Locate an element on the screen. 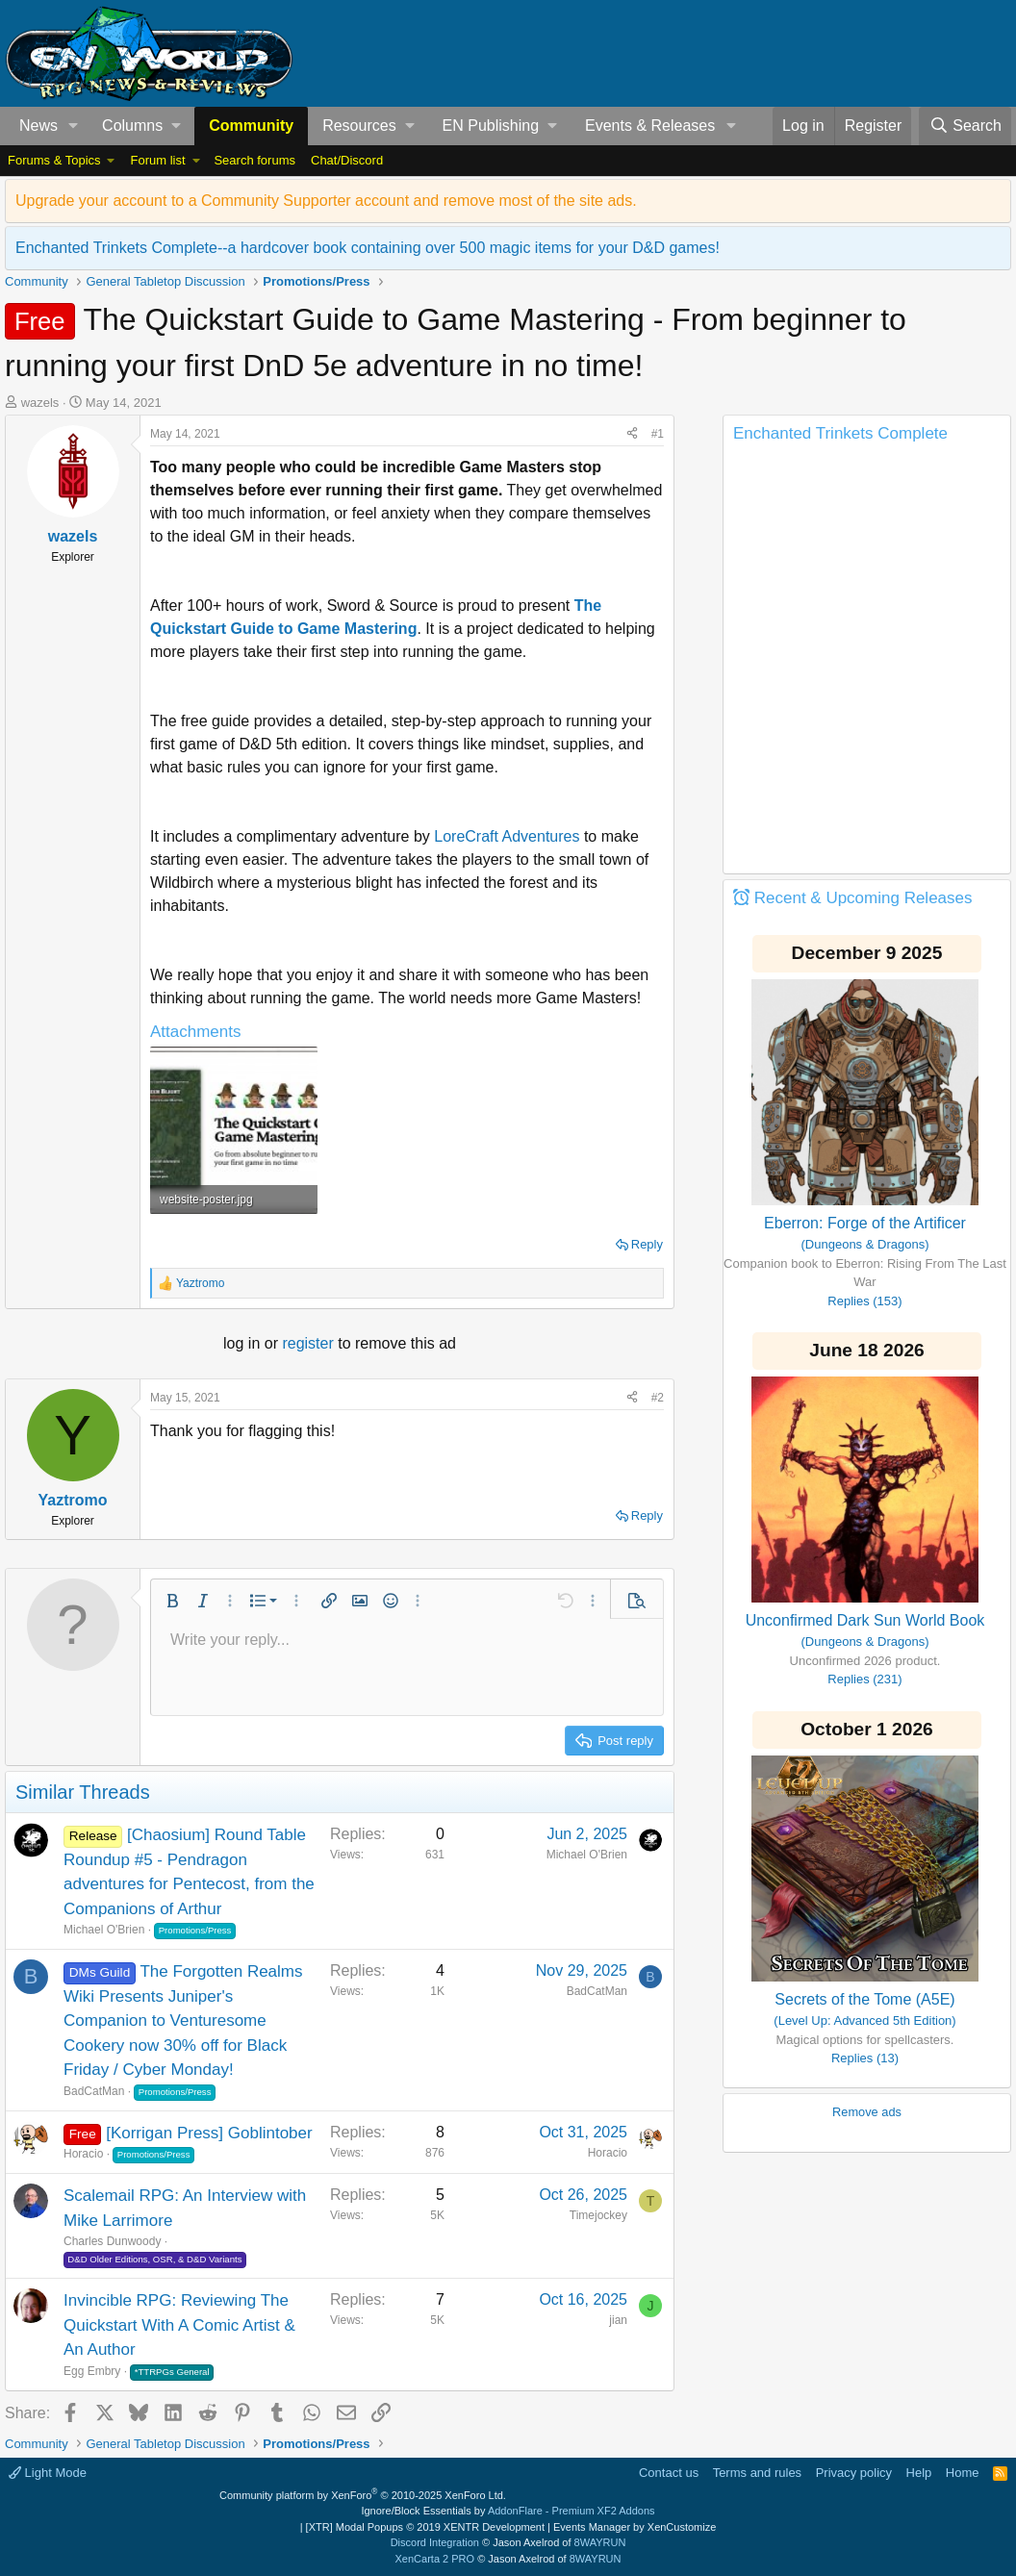 The height and width of the screenshot is (2576, 1016). Discord Integration is located at coordinates (435, 2542).